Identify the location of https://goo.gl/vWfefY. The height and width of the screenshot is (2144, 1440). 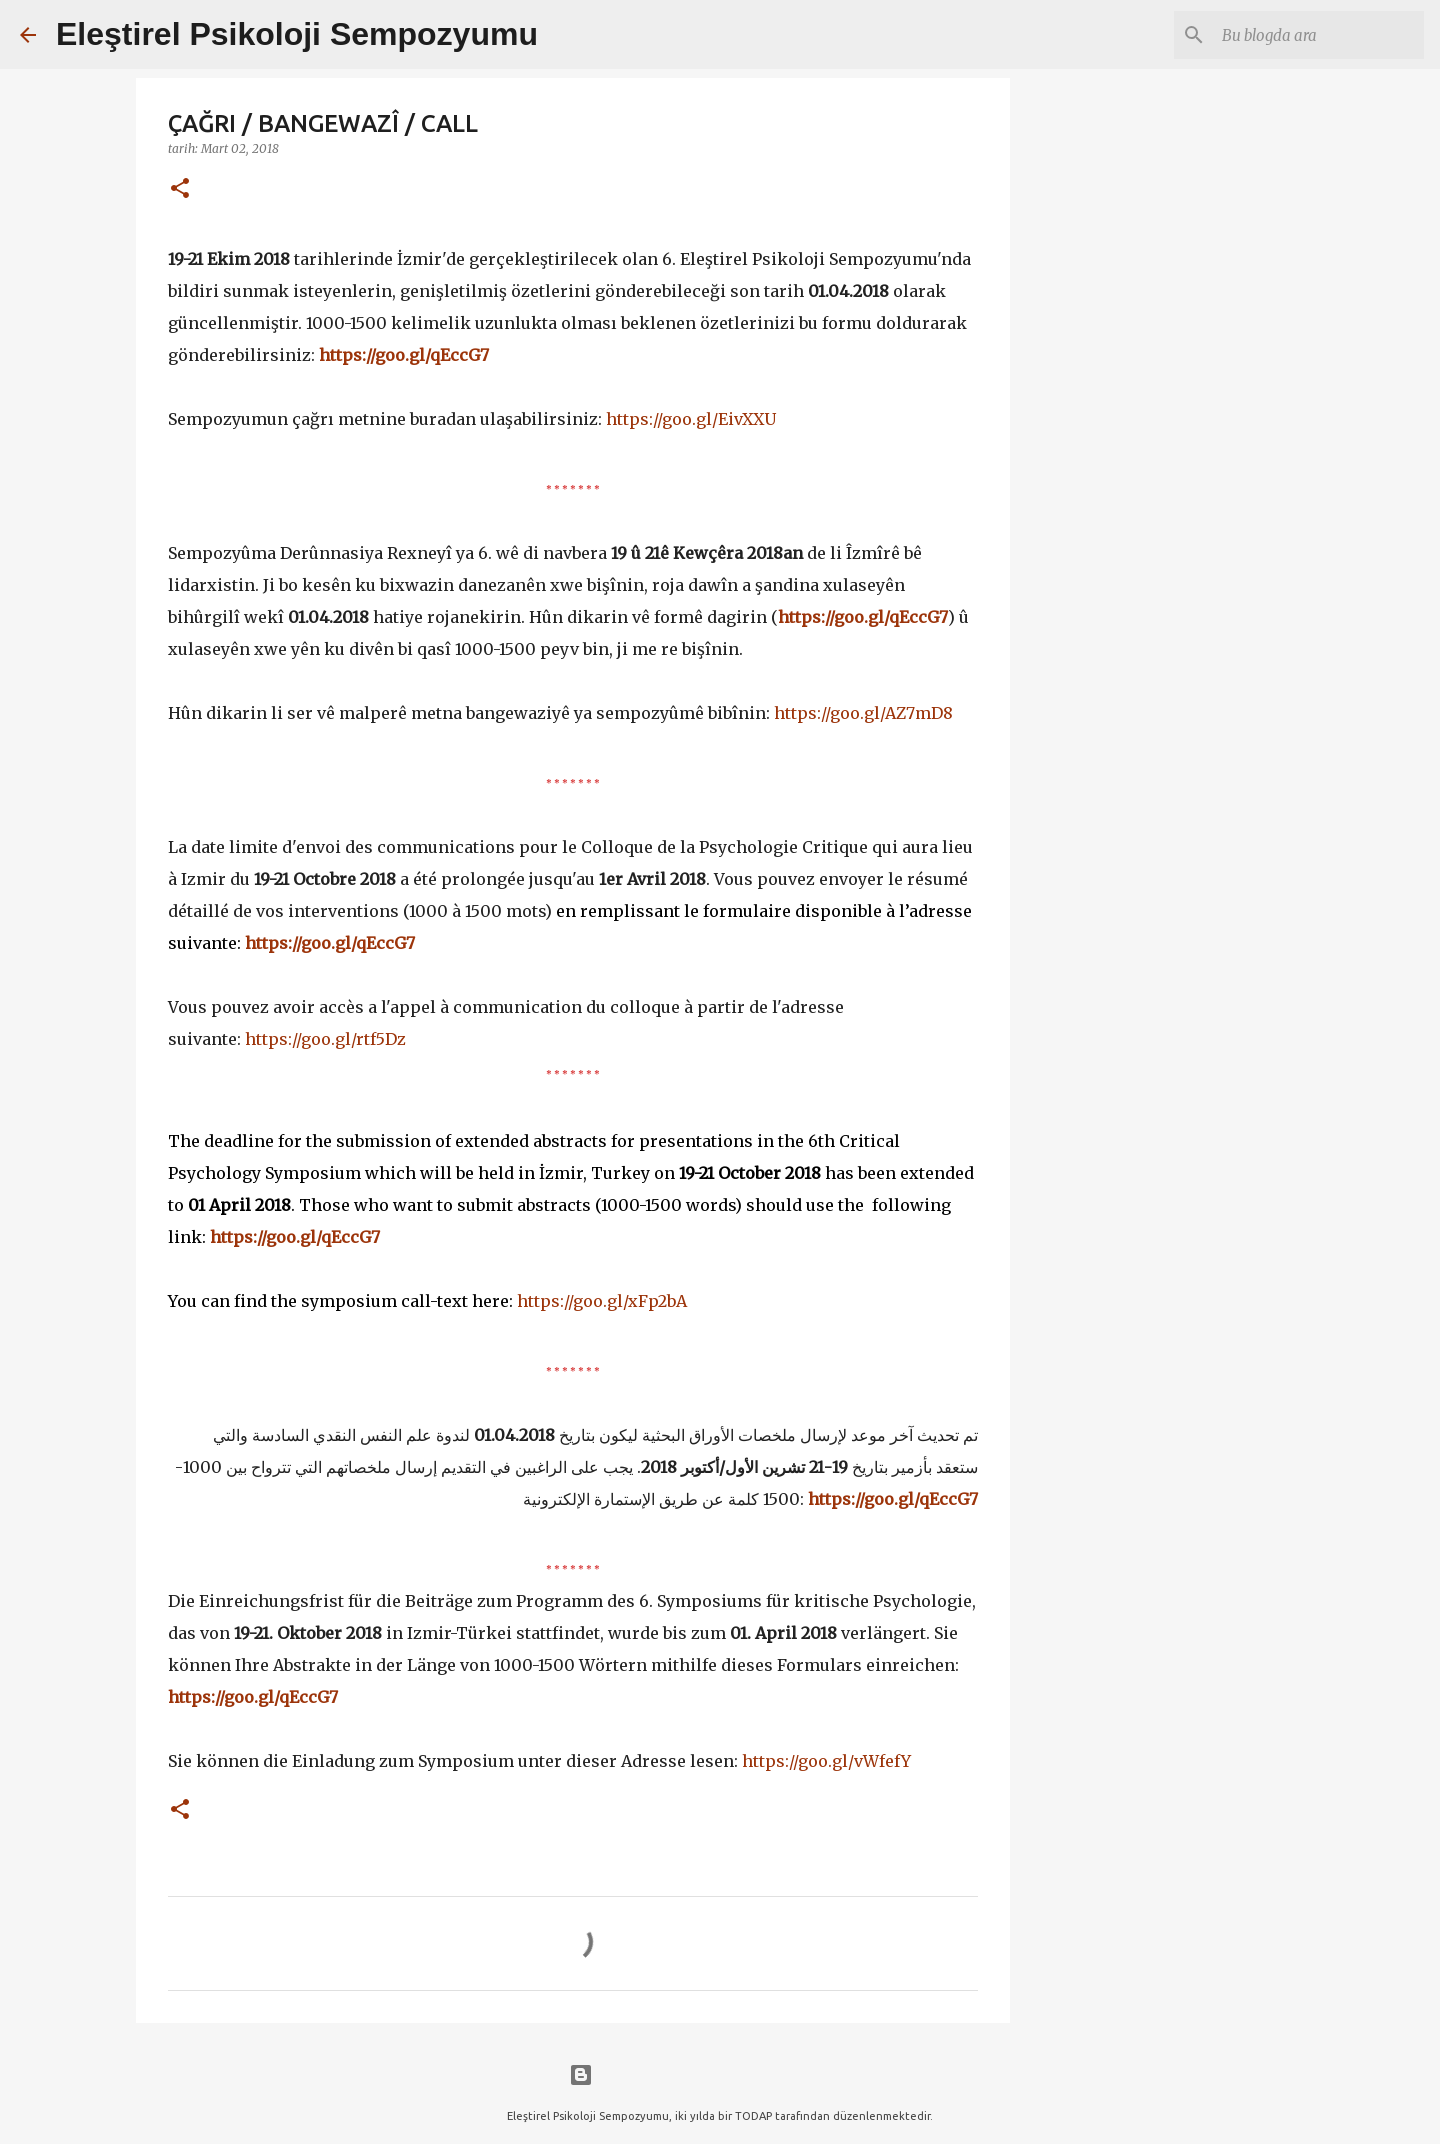
(826, 1761).